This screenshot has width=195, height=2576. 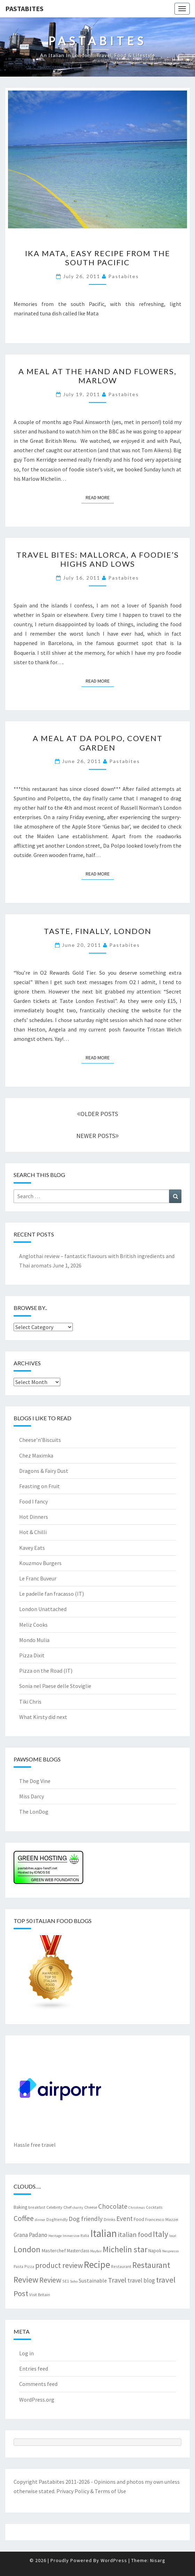 I want to click on dinner [dinner (6 items)], so click(x=40, y=2219).